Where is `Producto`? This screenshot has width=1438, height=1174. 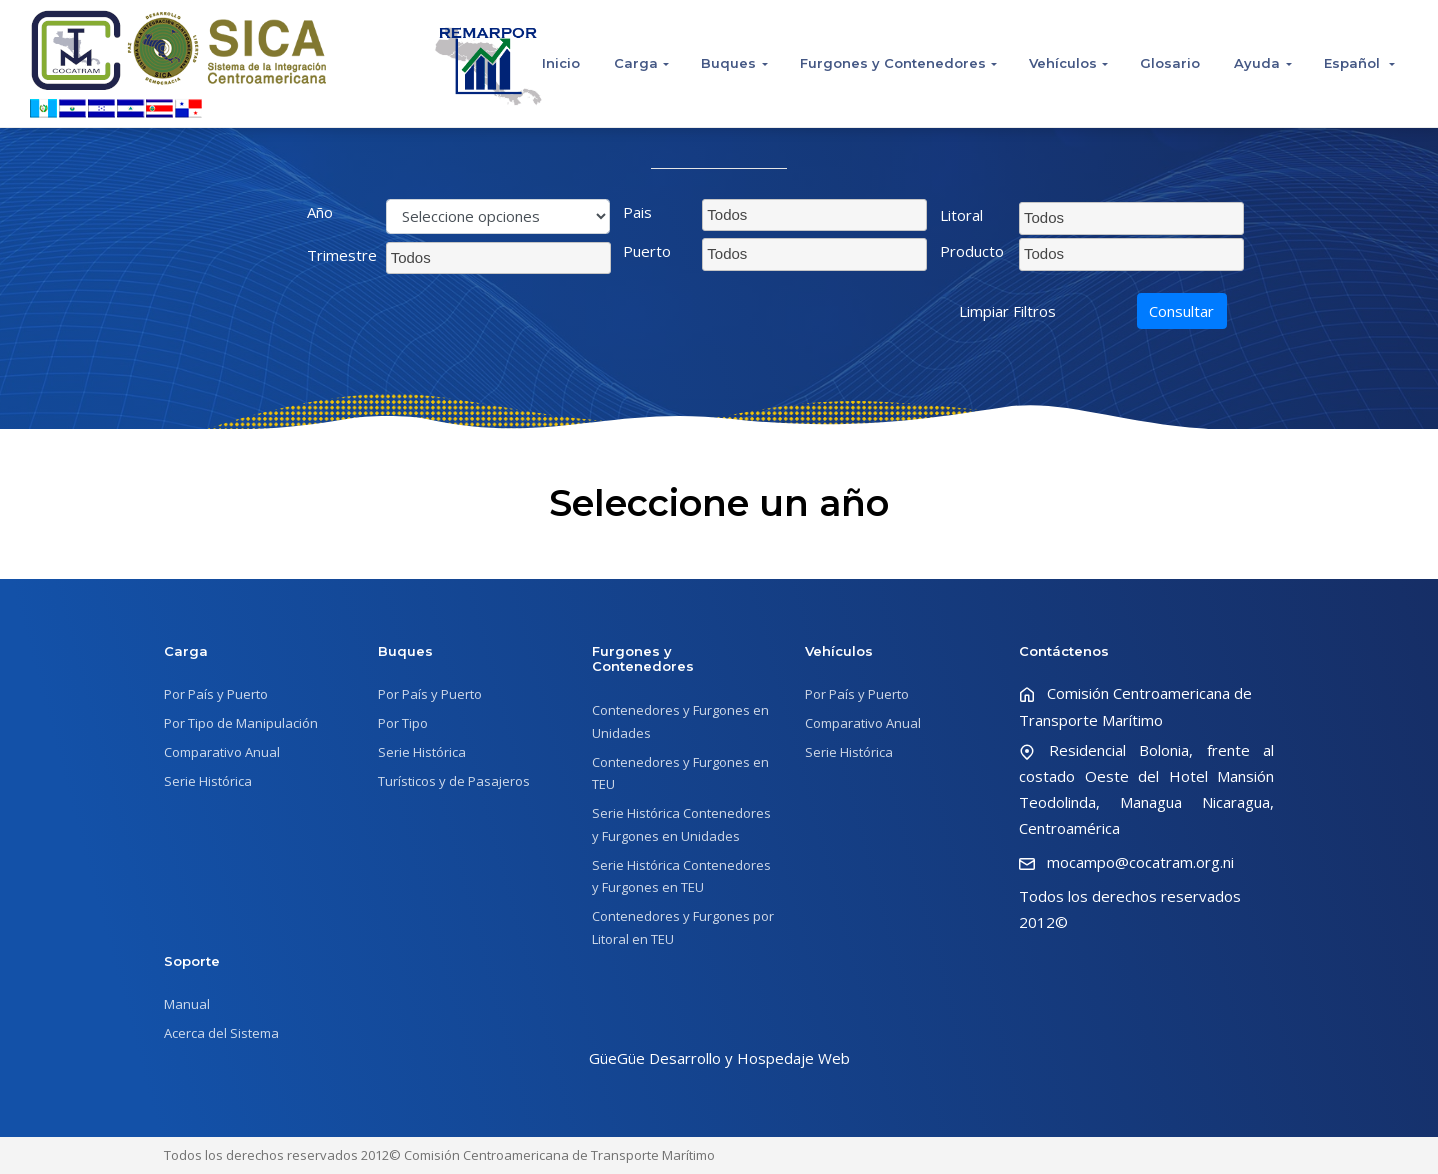
Producto is located at coordinates (972, 251).